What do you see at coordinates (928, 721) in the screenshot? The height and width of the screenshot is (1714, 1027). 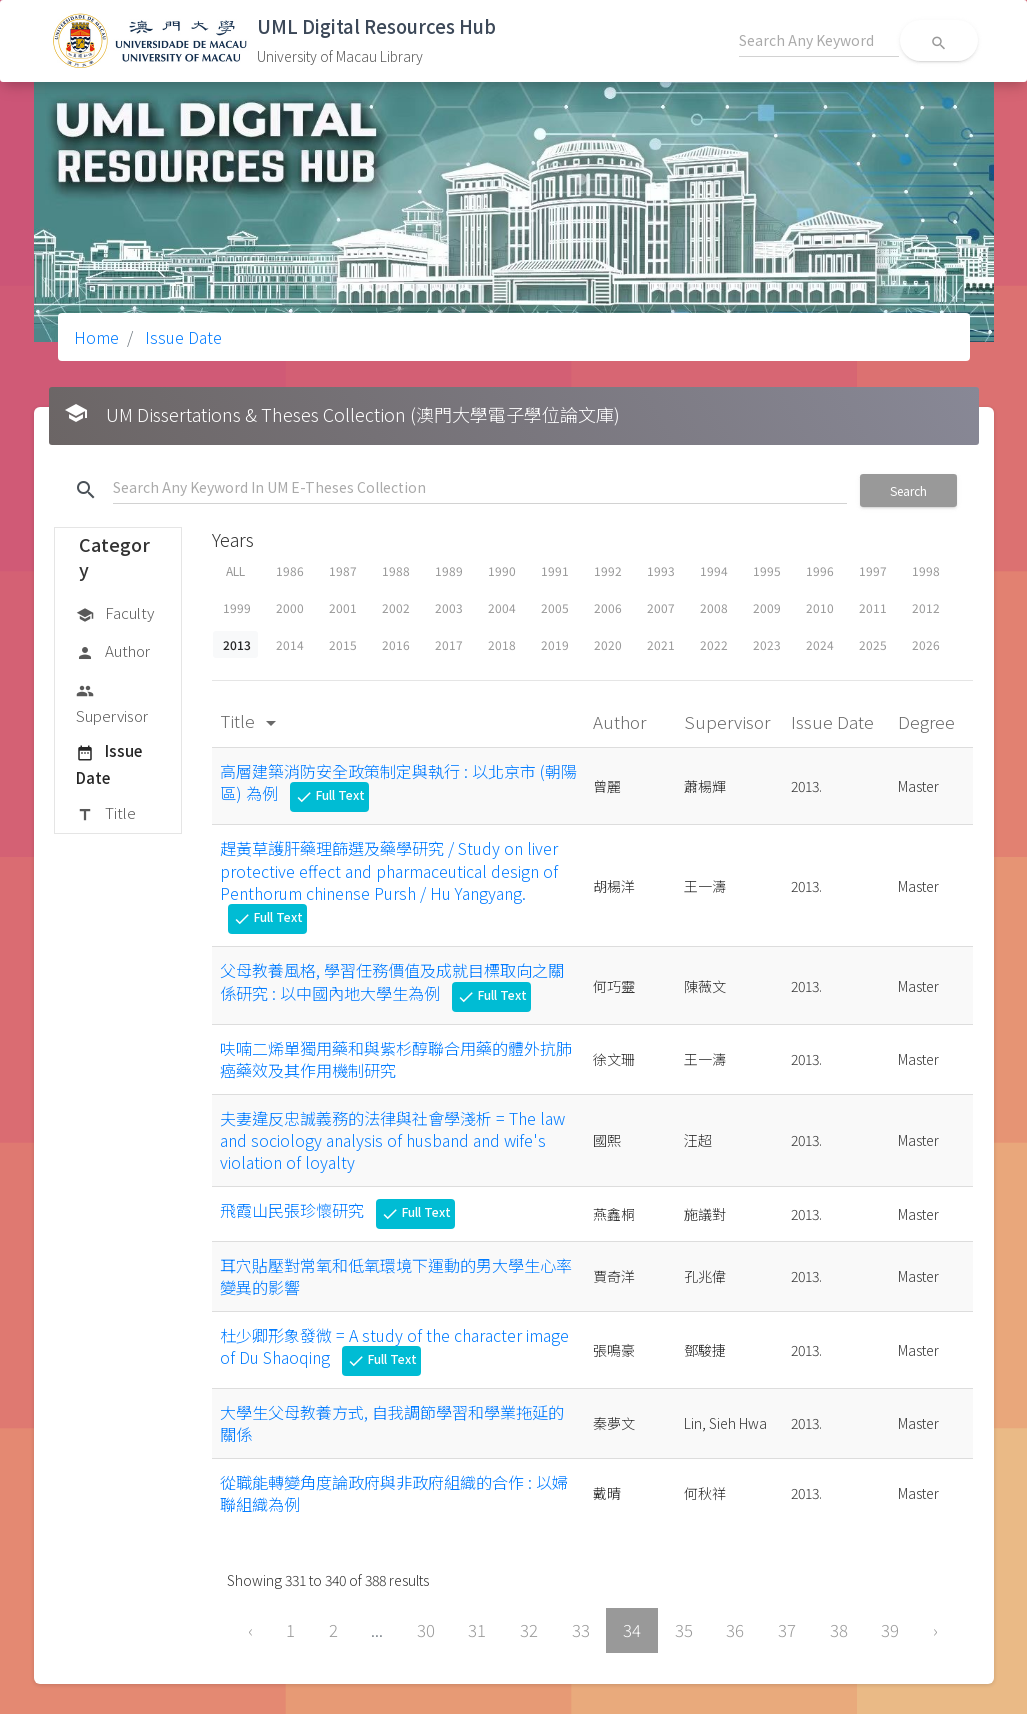 I see `Degree` at bounding box center [928, 721].